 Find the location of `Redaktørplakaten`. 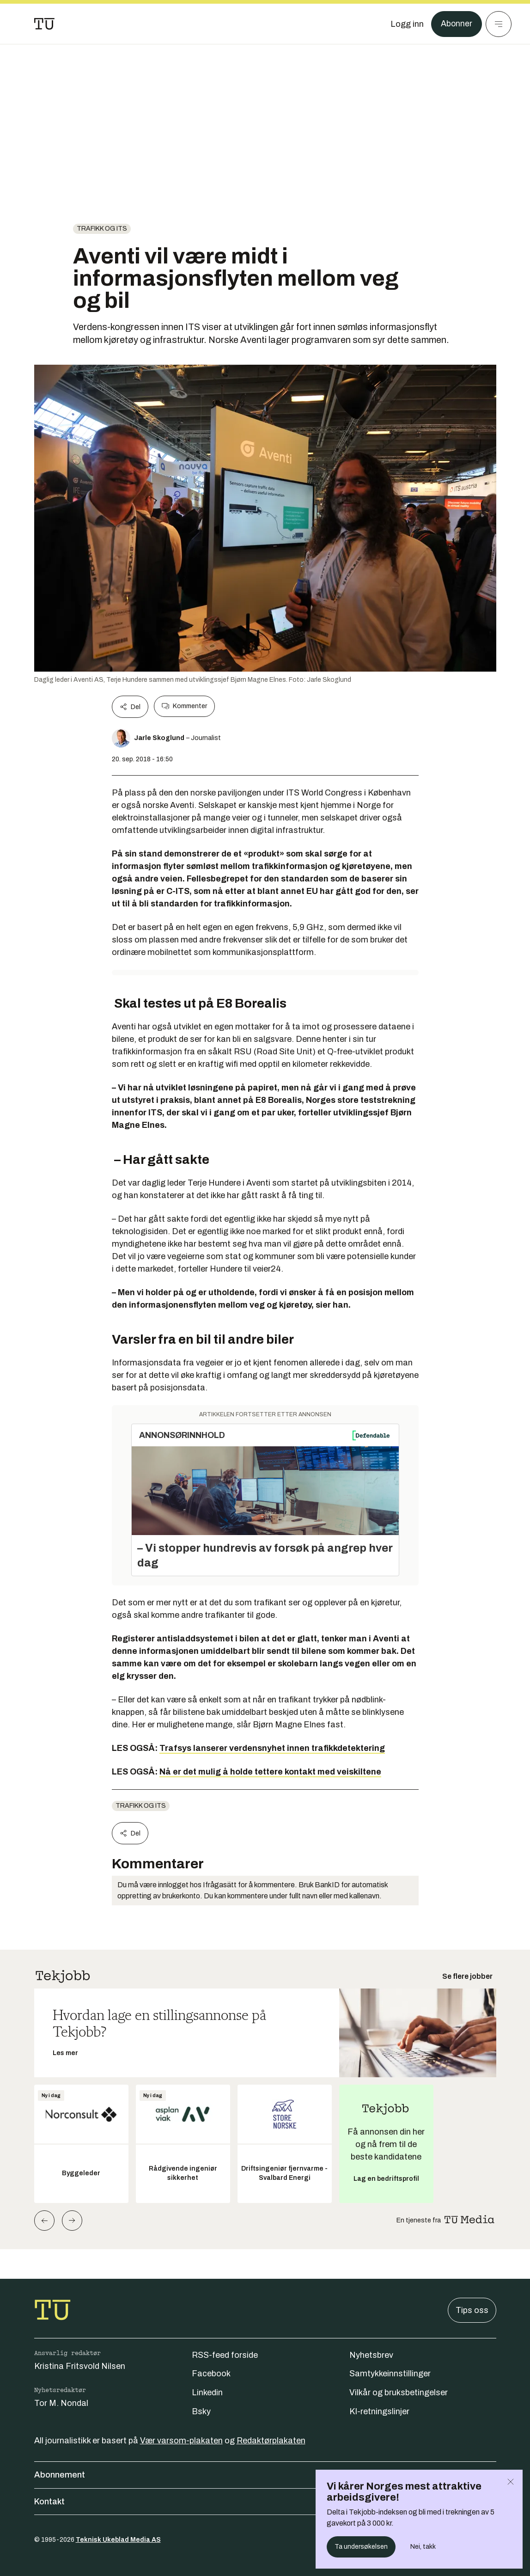

Redaktørplakaten is located at coordinates (271, 2440).